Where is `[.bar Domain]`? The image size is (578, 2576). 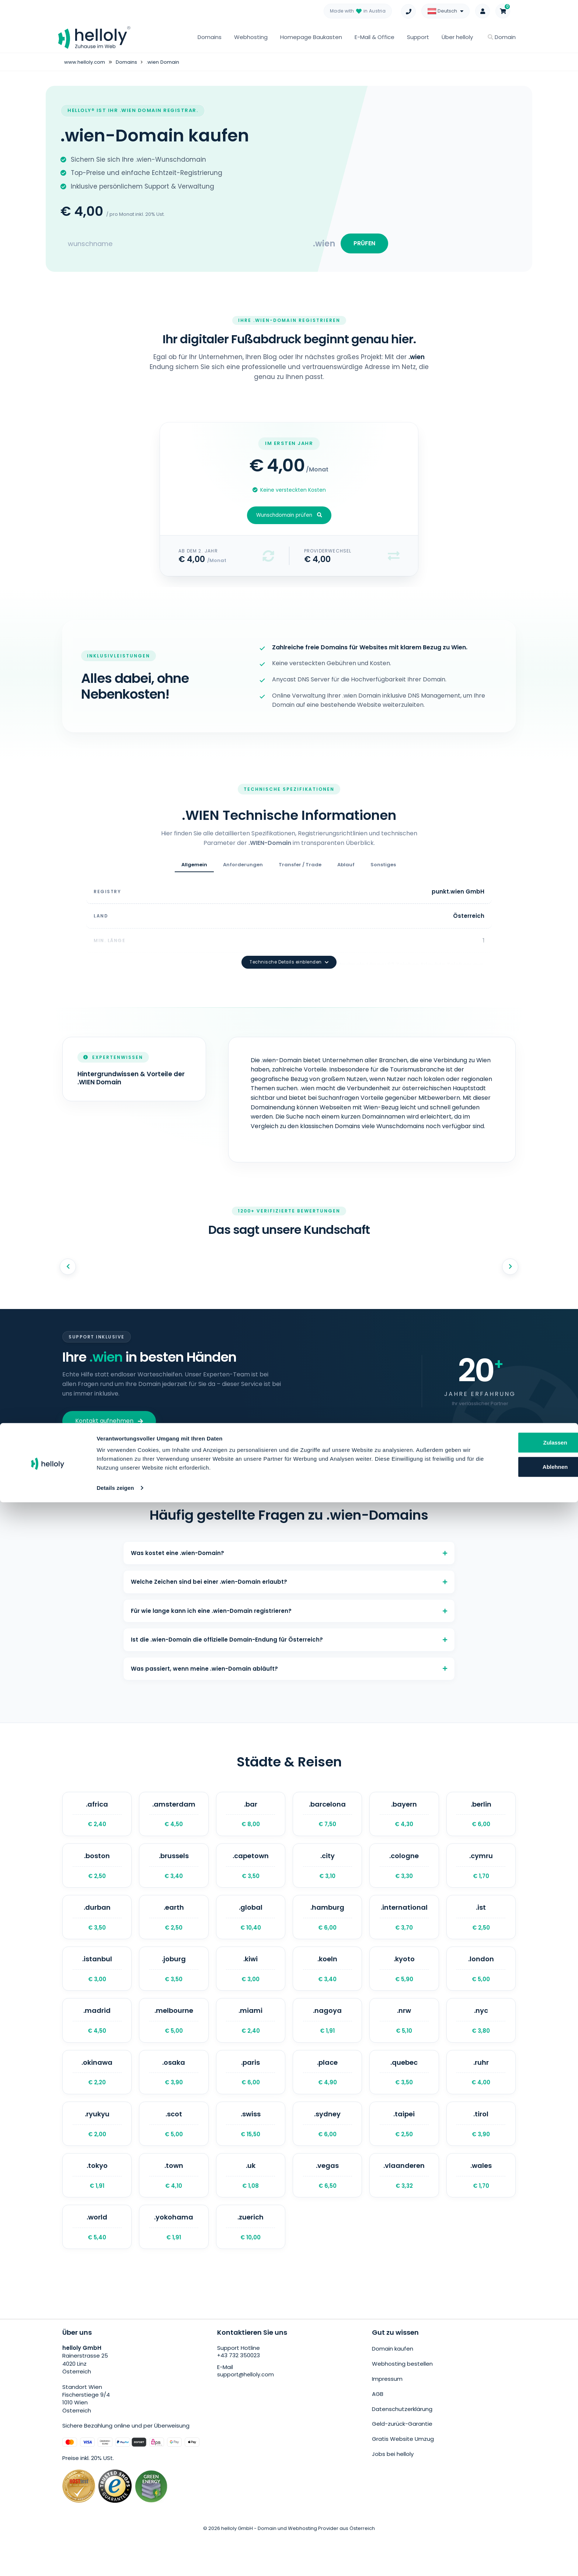 [.bar Domain] is located at coordinates (250, 1818).